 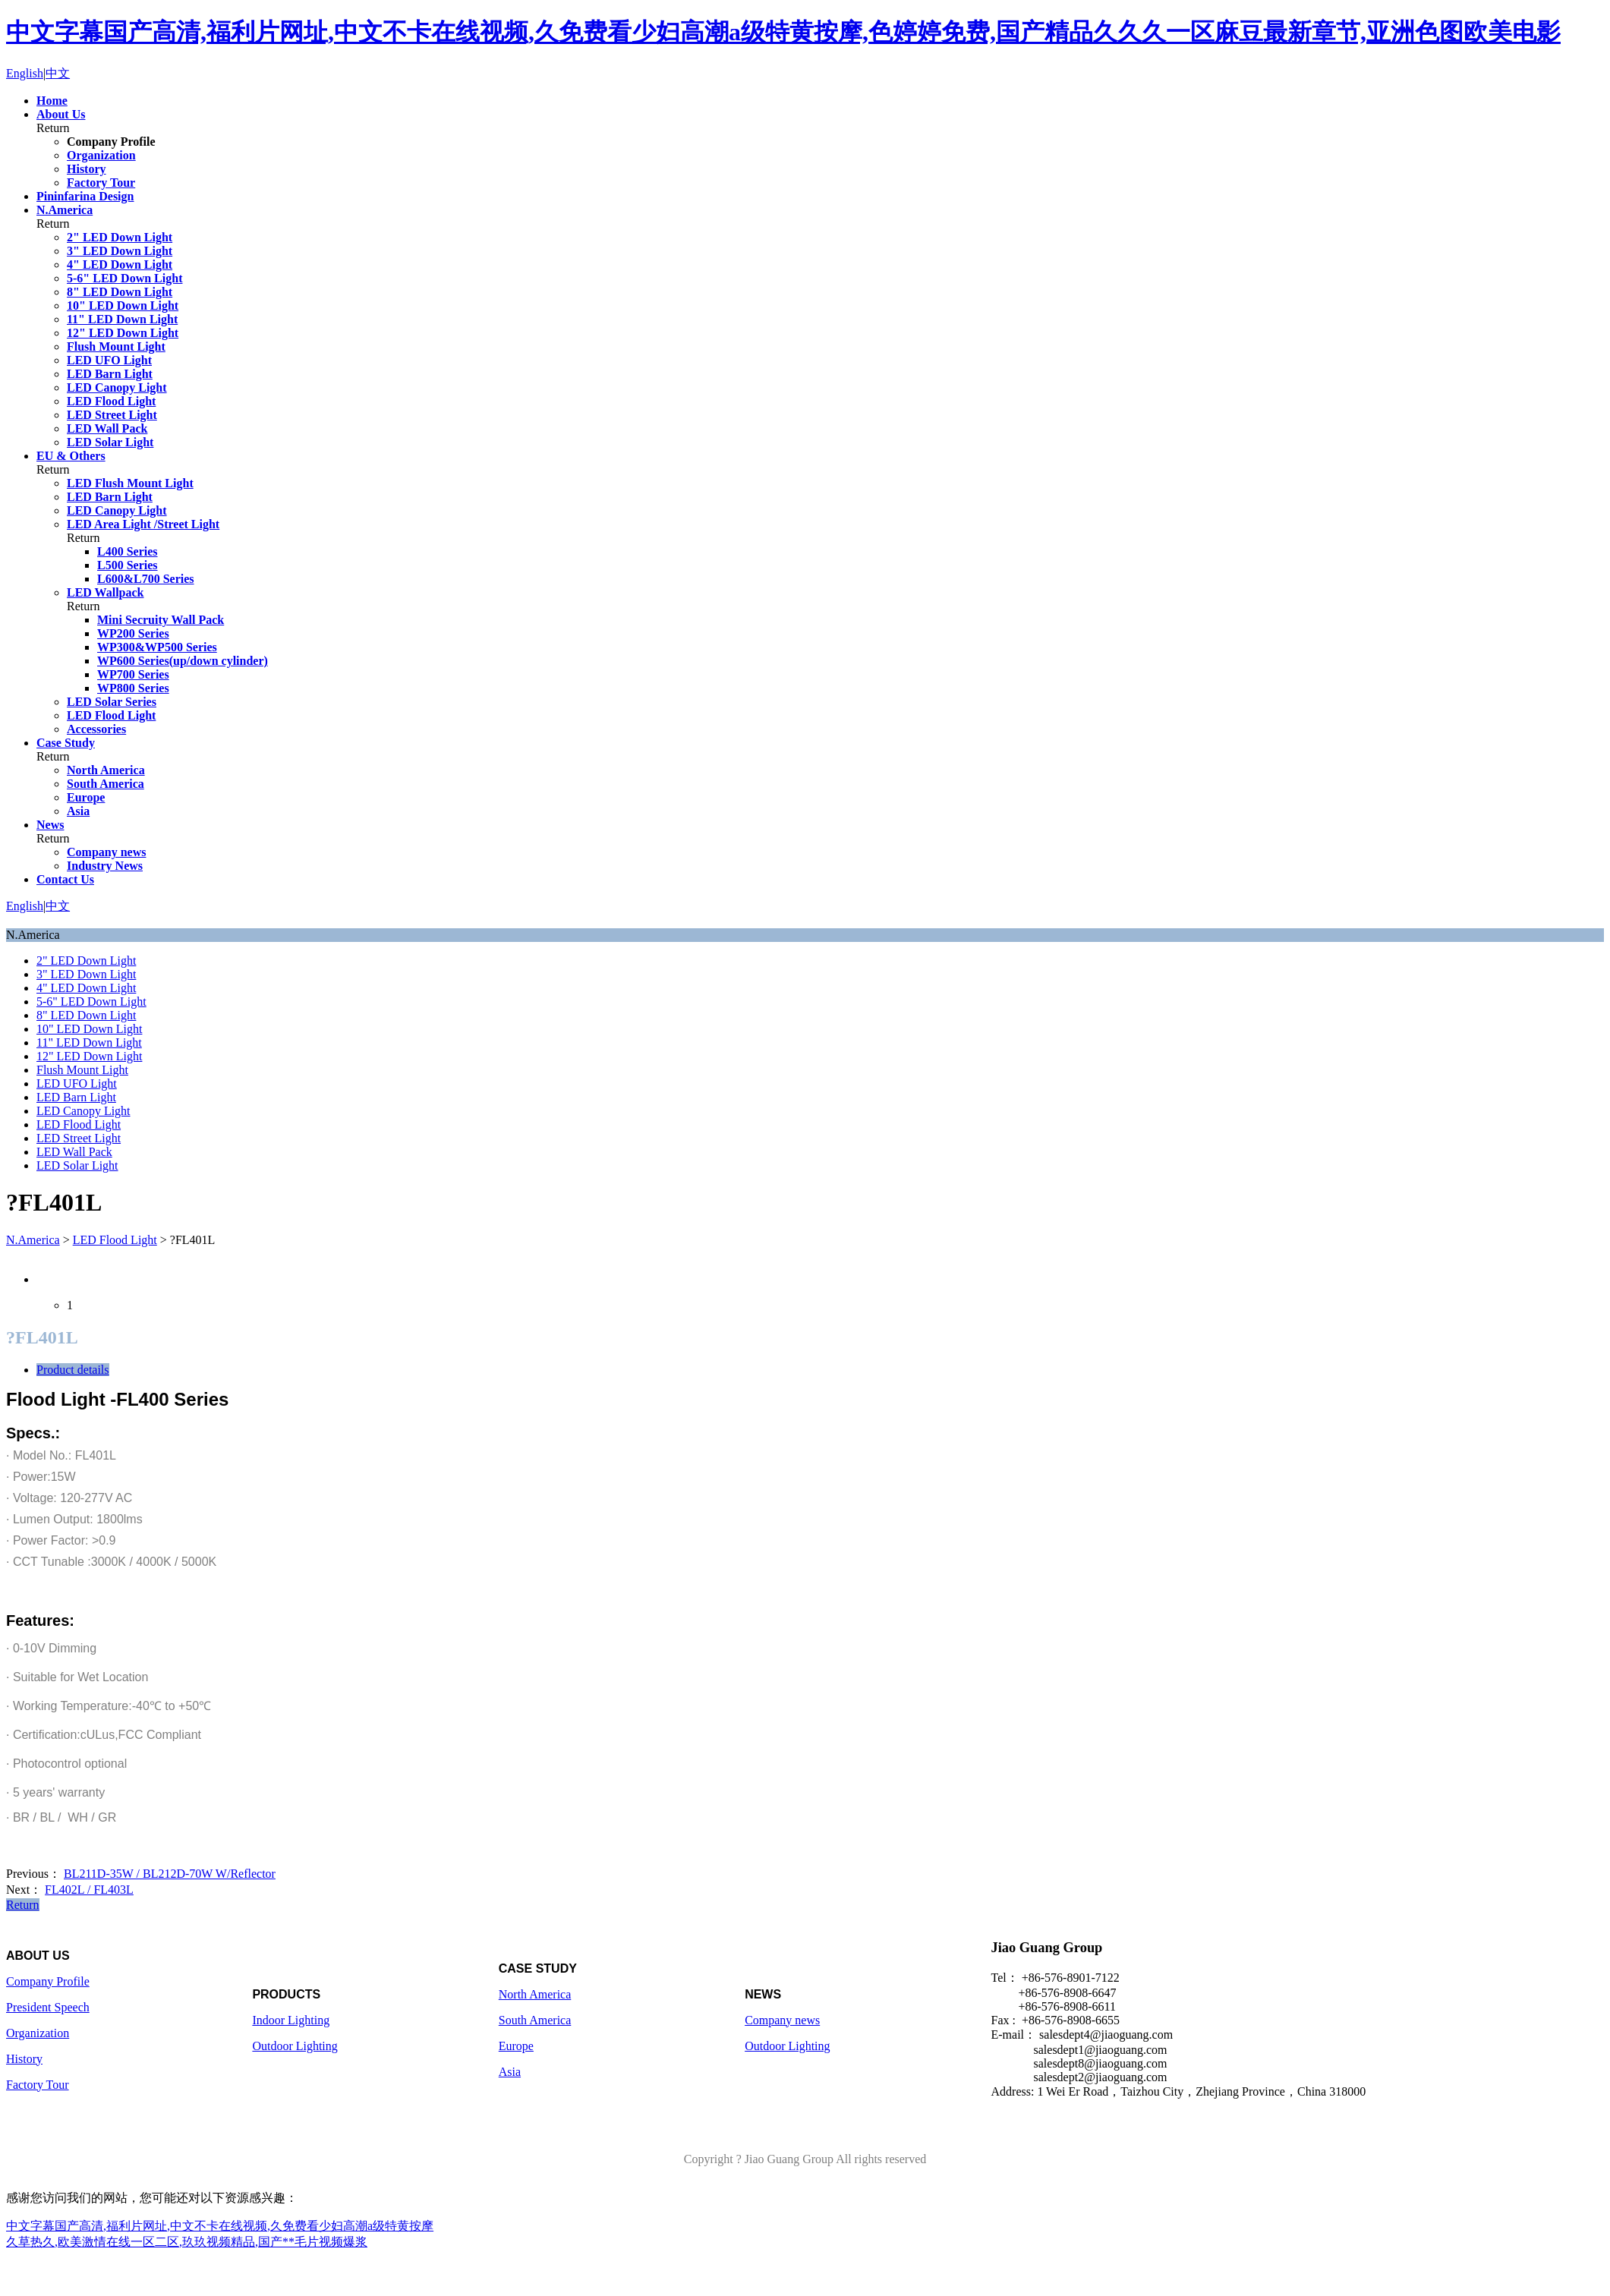 I want to click on News, so click(x=50, y=824).